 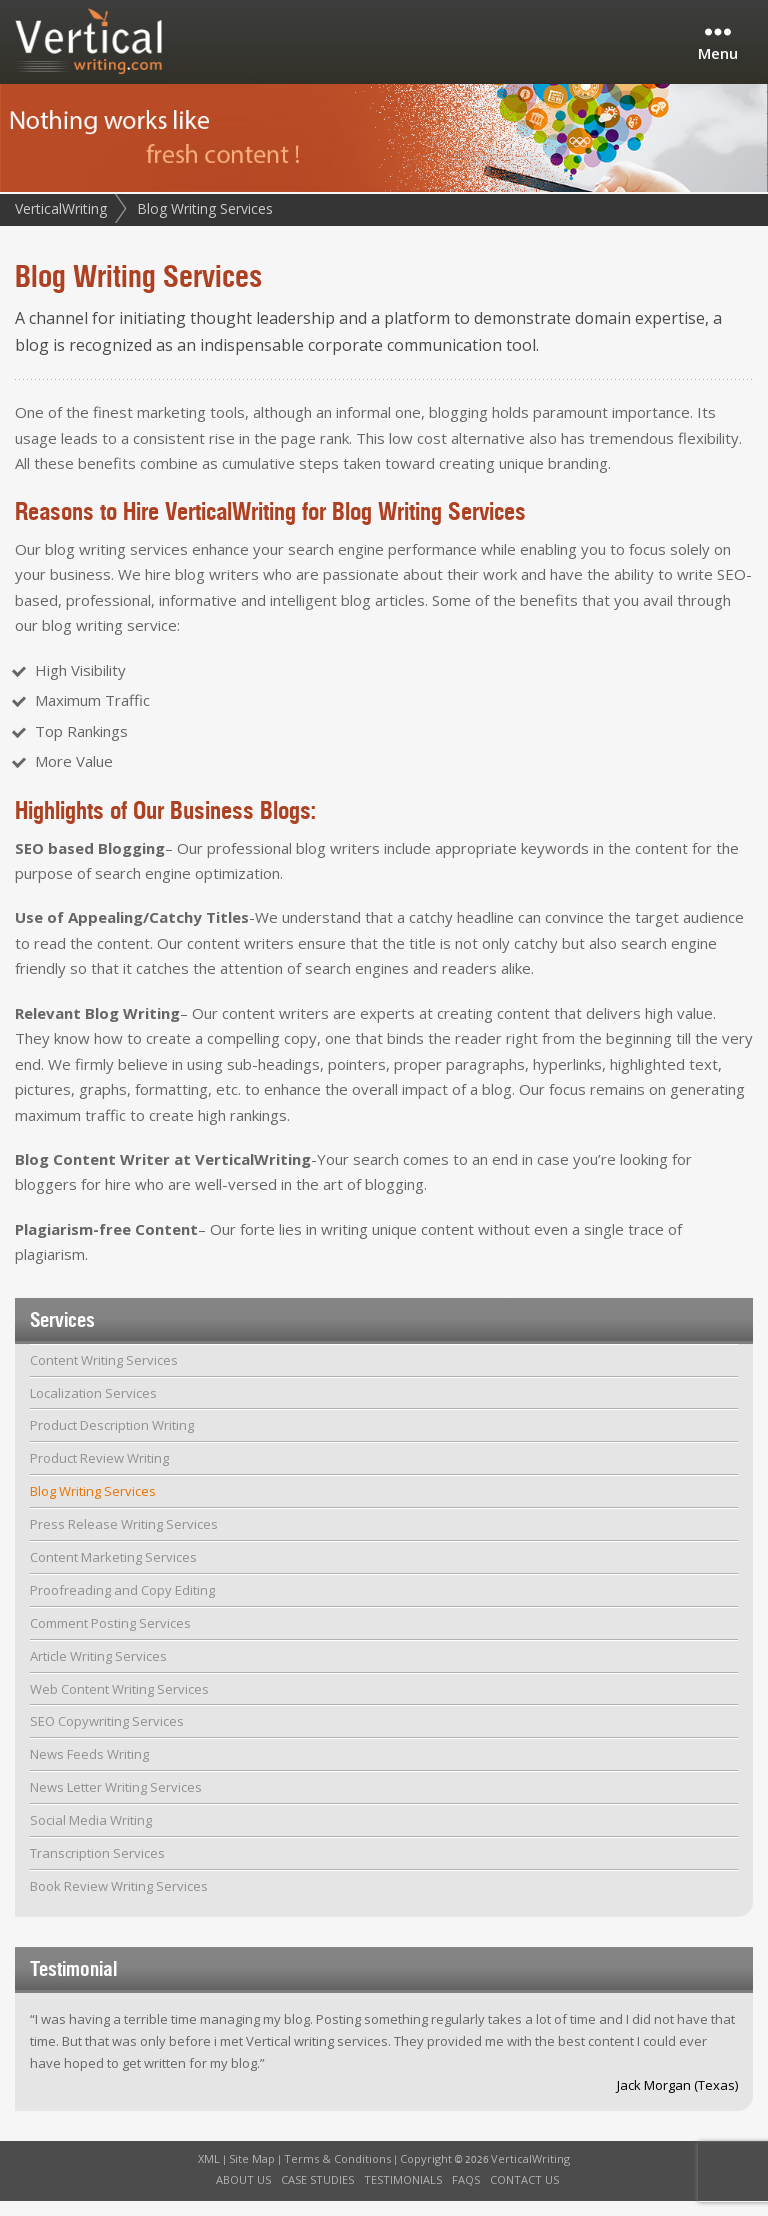 I want to click on Press Release Writing Services, so click(x=124, y=1539).